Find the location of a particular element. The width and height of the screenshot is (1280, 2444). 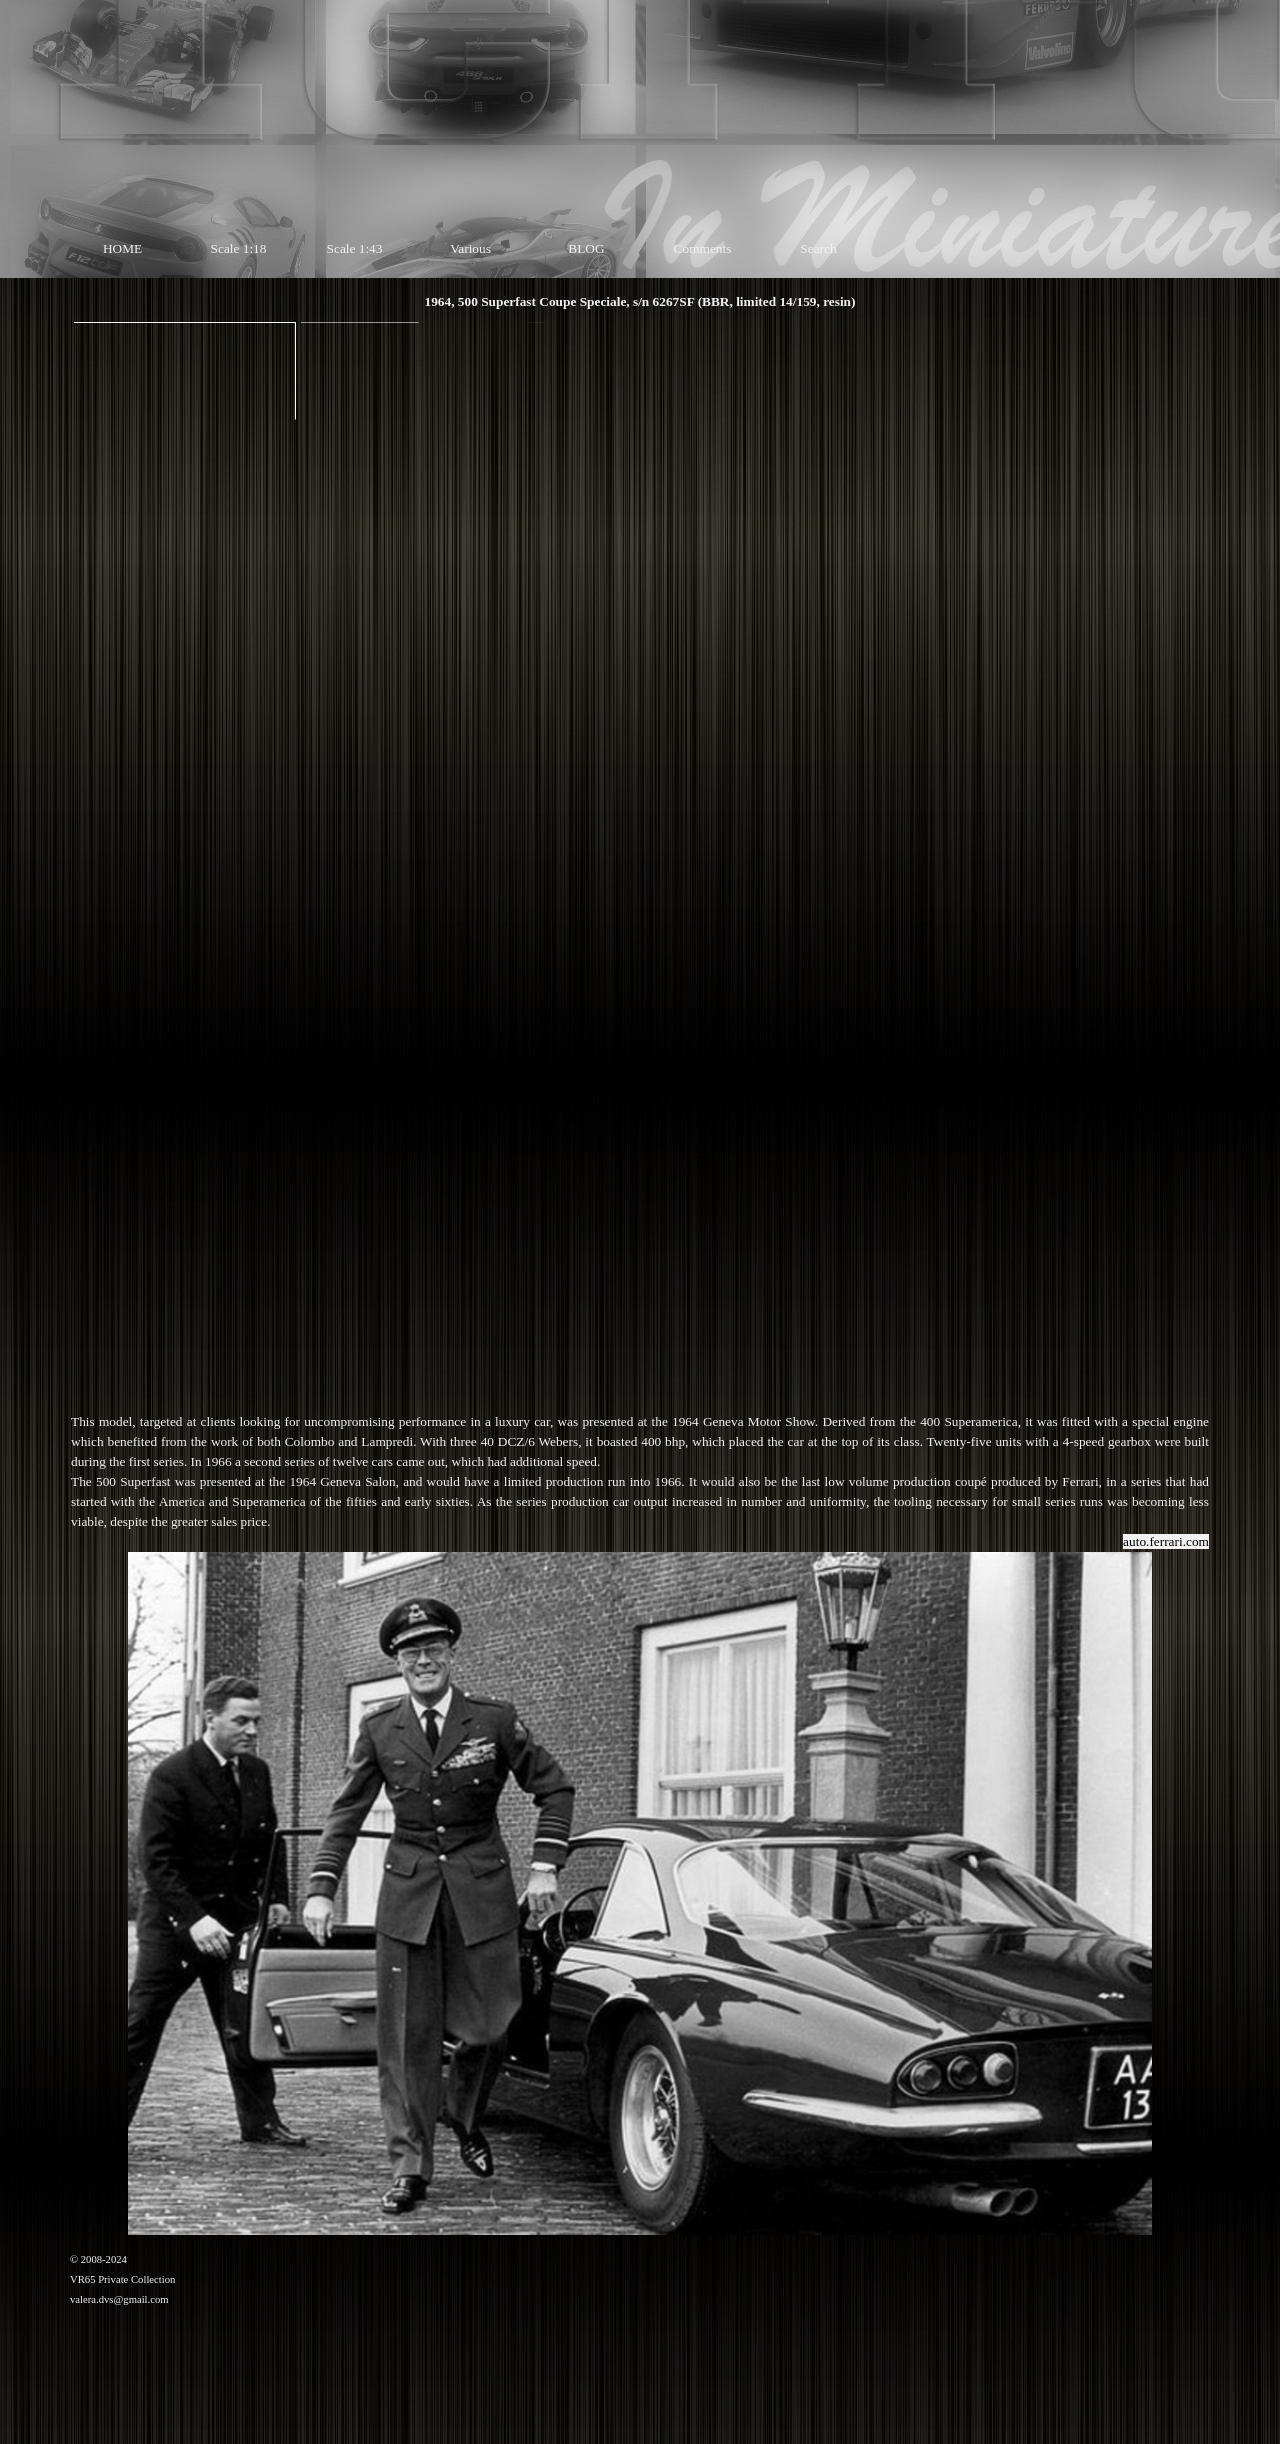

BLOG is located at coordinates (586, 248).